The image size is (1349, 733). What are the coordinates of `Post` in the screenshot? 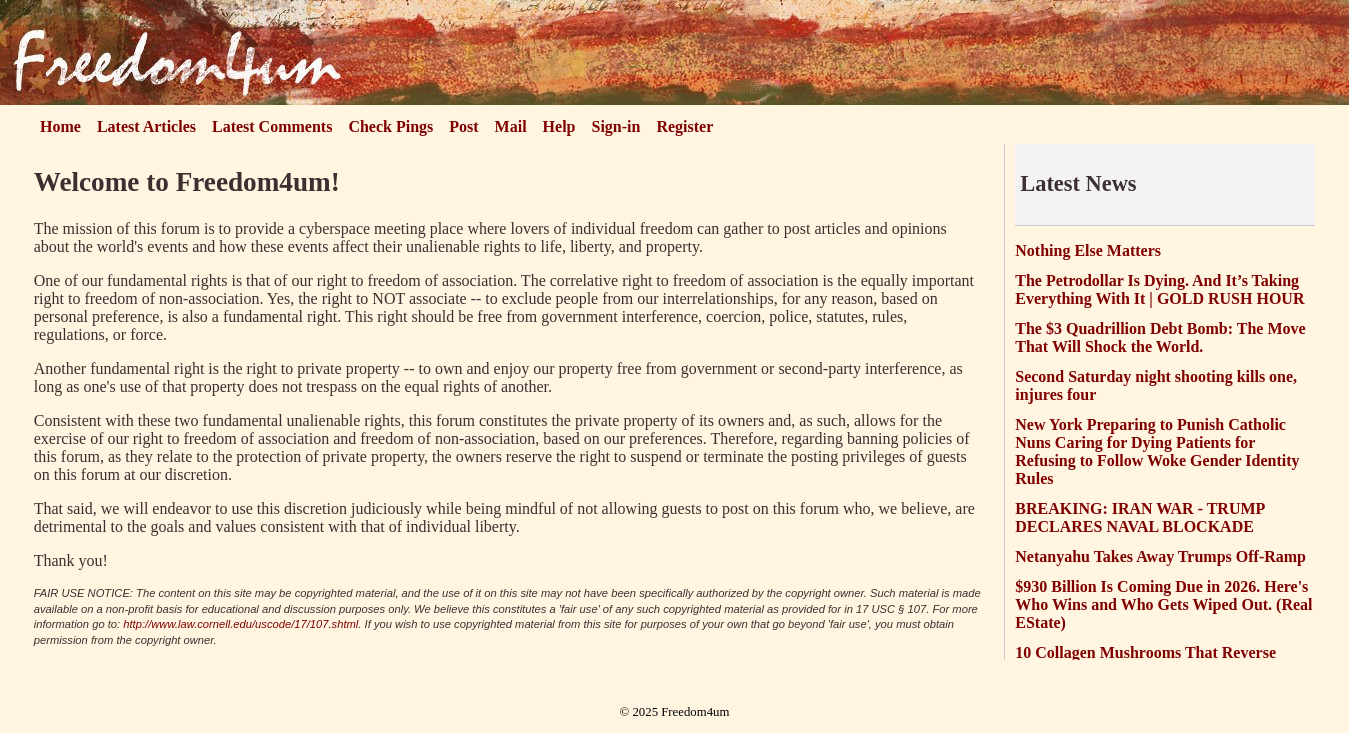 It's located at (463, 126).